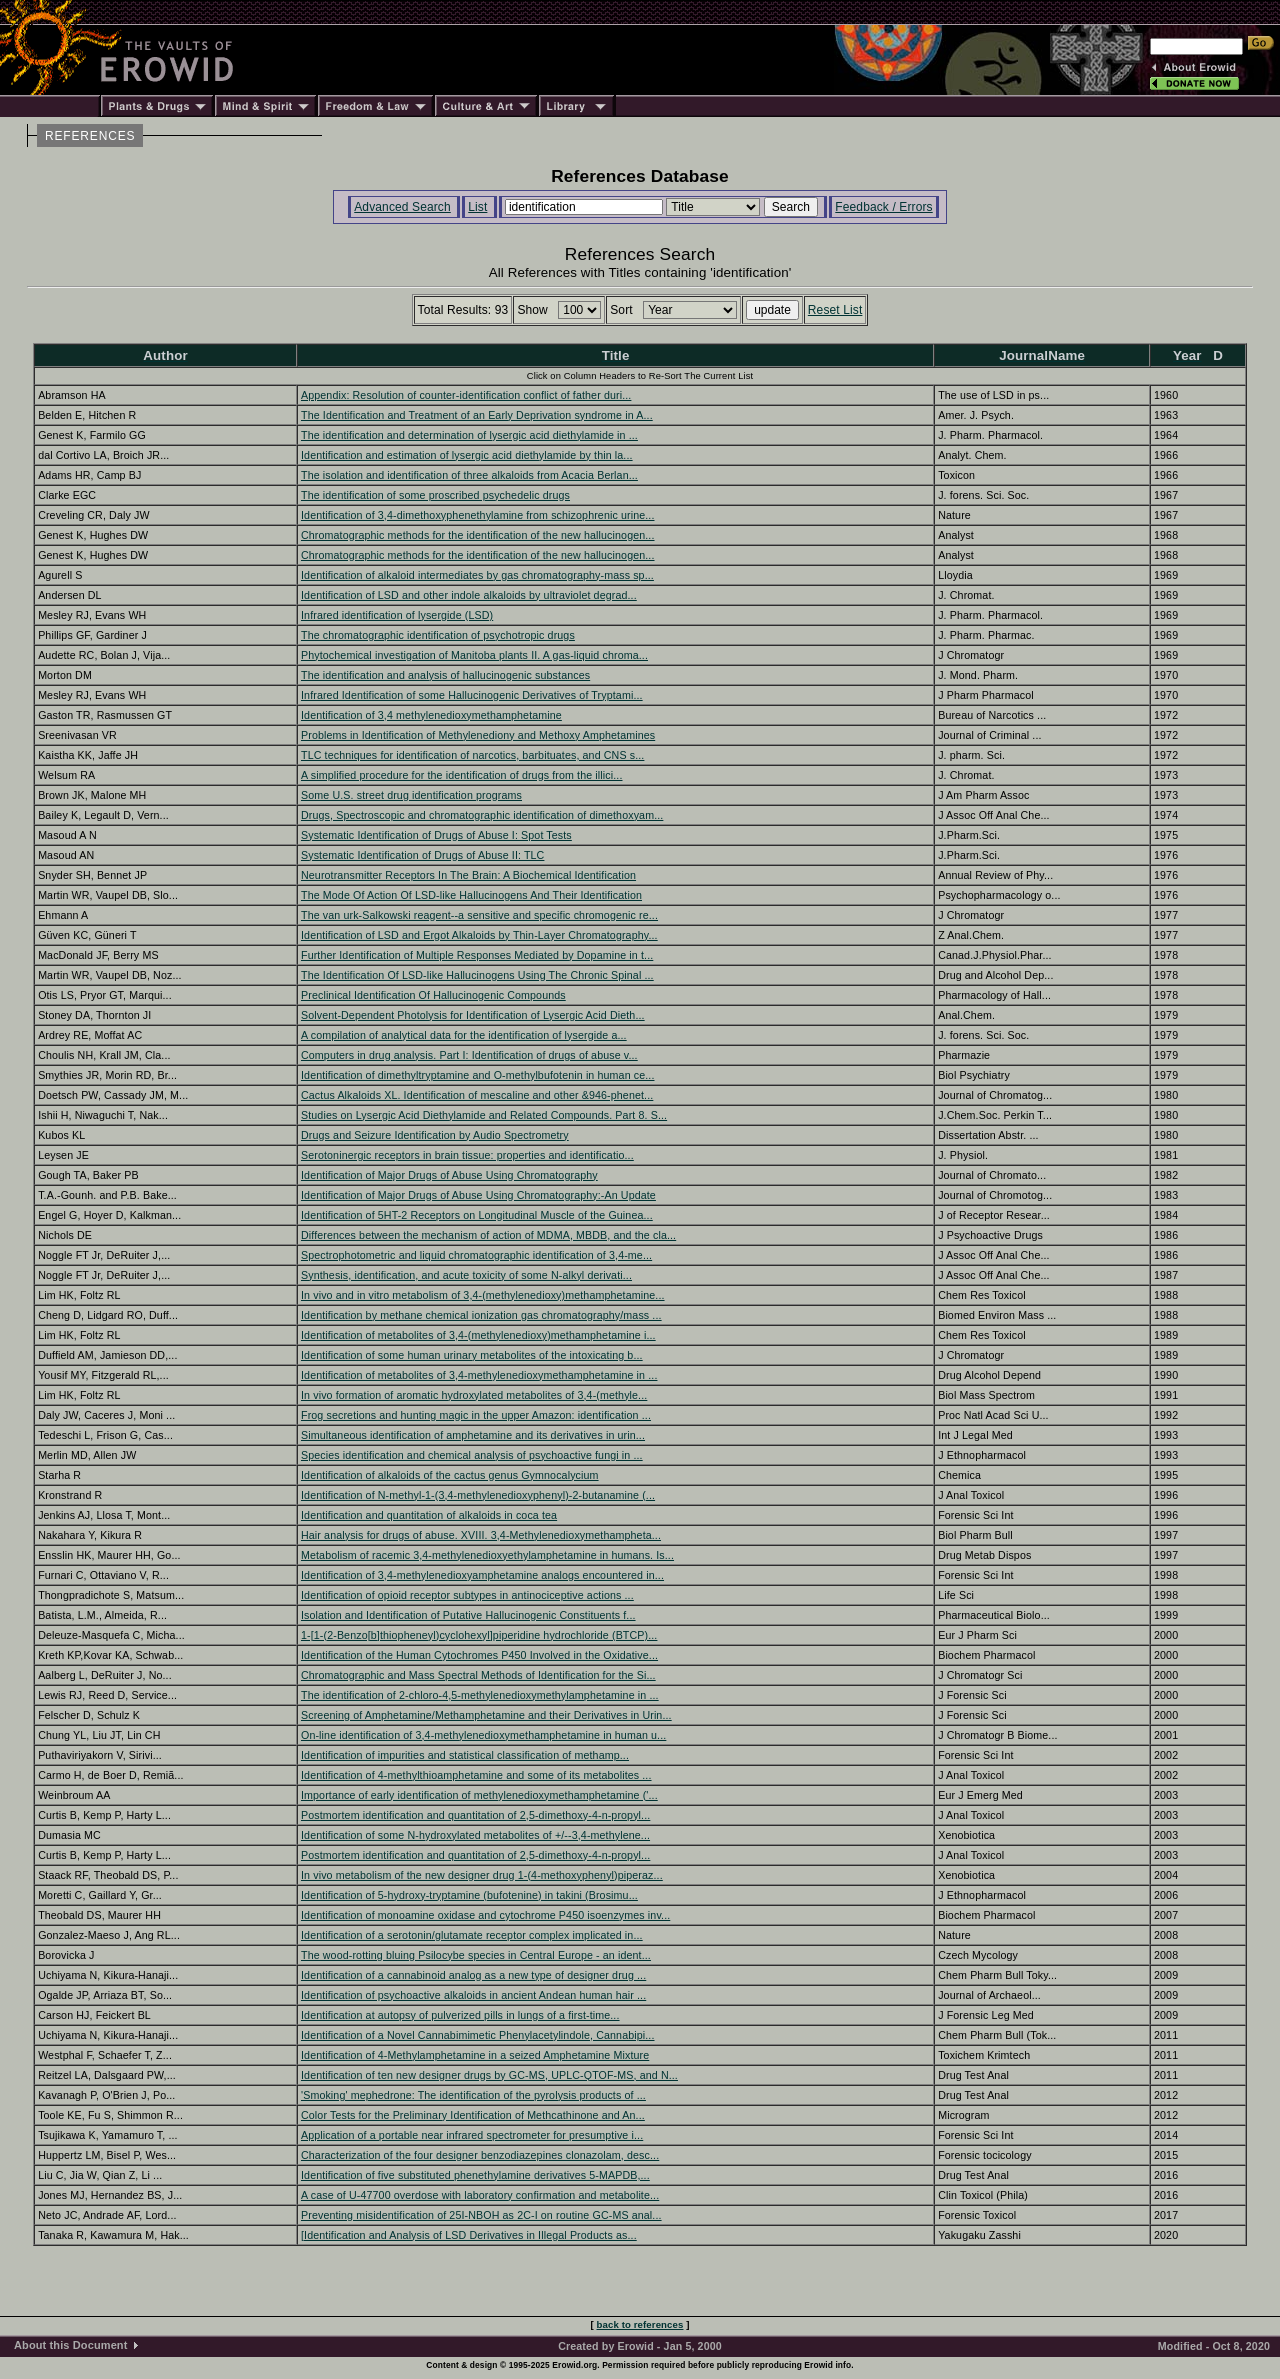 The height and width of the screenshot is (2379, 1280). What do you see at coordinates (477, 415) in the screenshot?
I see `The Identification and Treatment of an Early Deprivation syndrome in A...` at bounding box center [477, 415].